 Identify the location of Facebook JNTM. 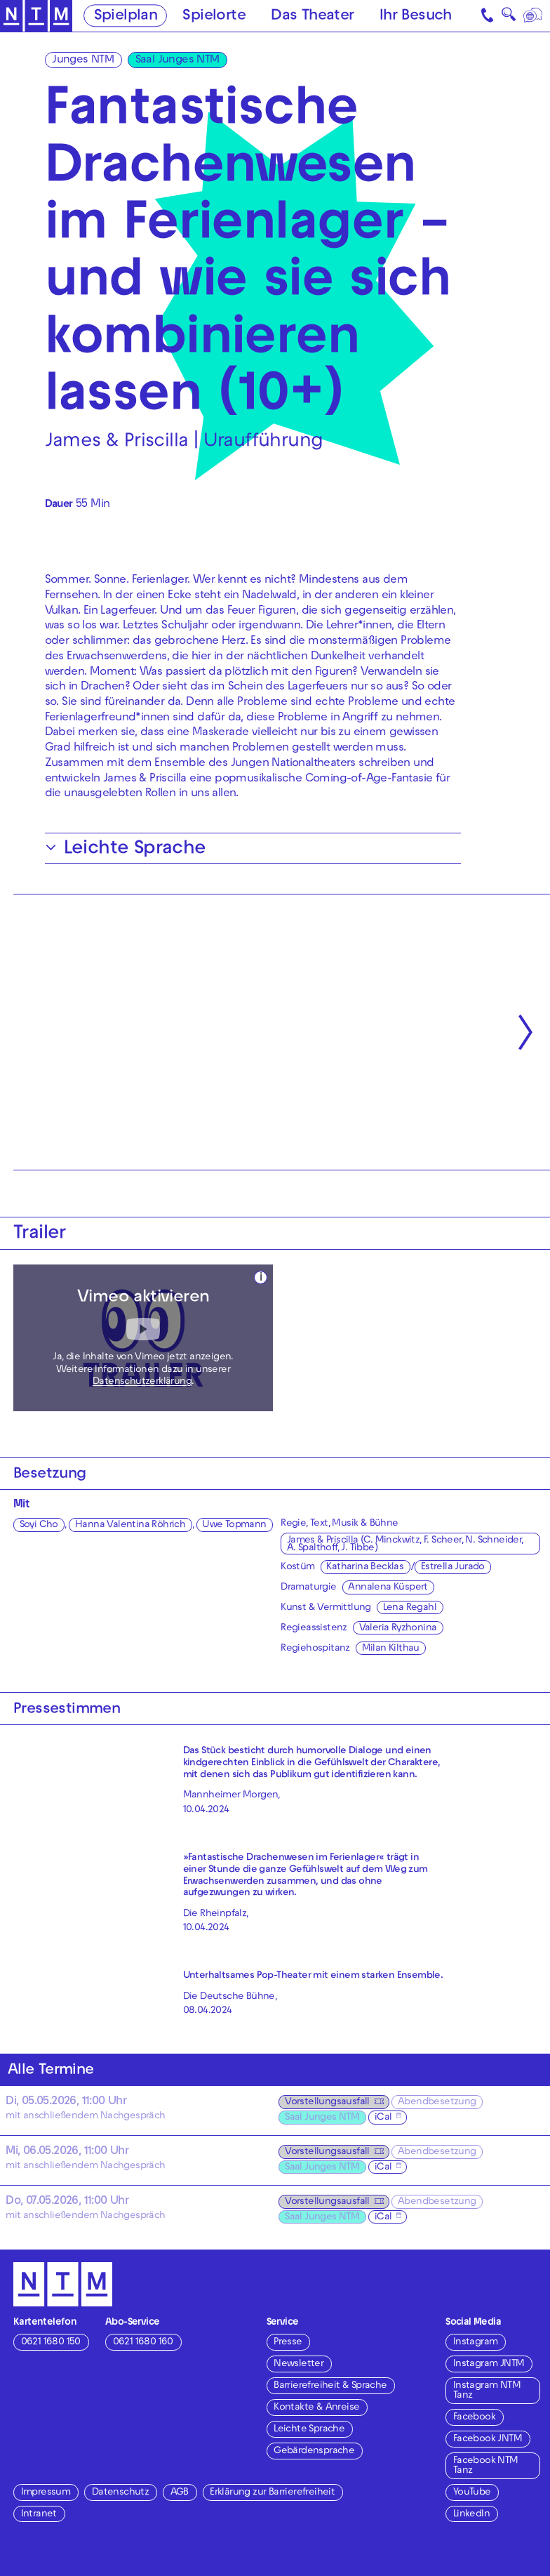
(487, 2439).